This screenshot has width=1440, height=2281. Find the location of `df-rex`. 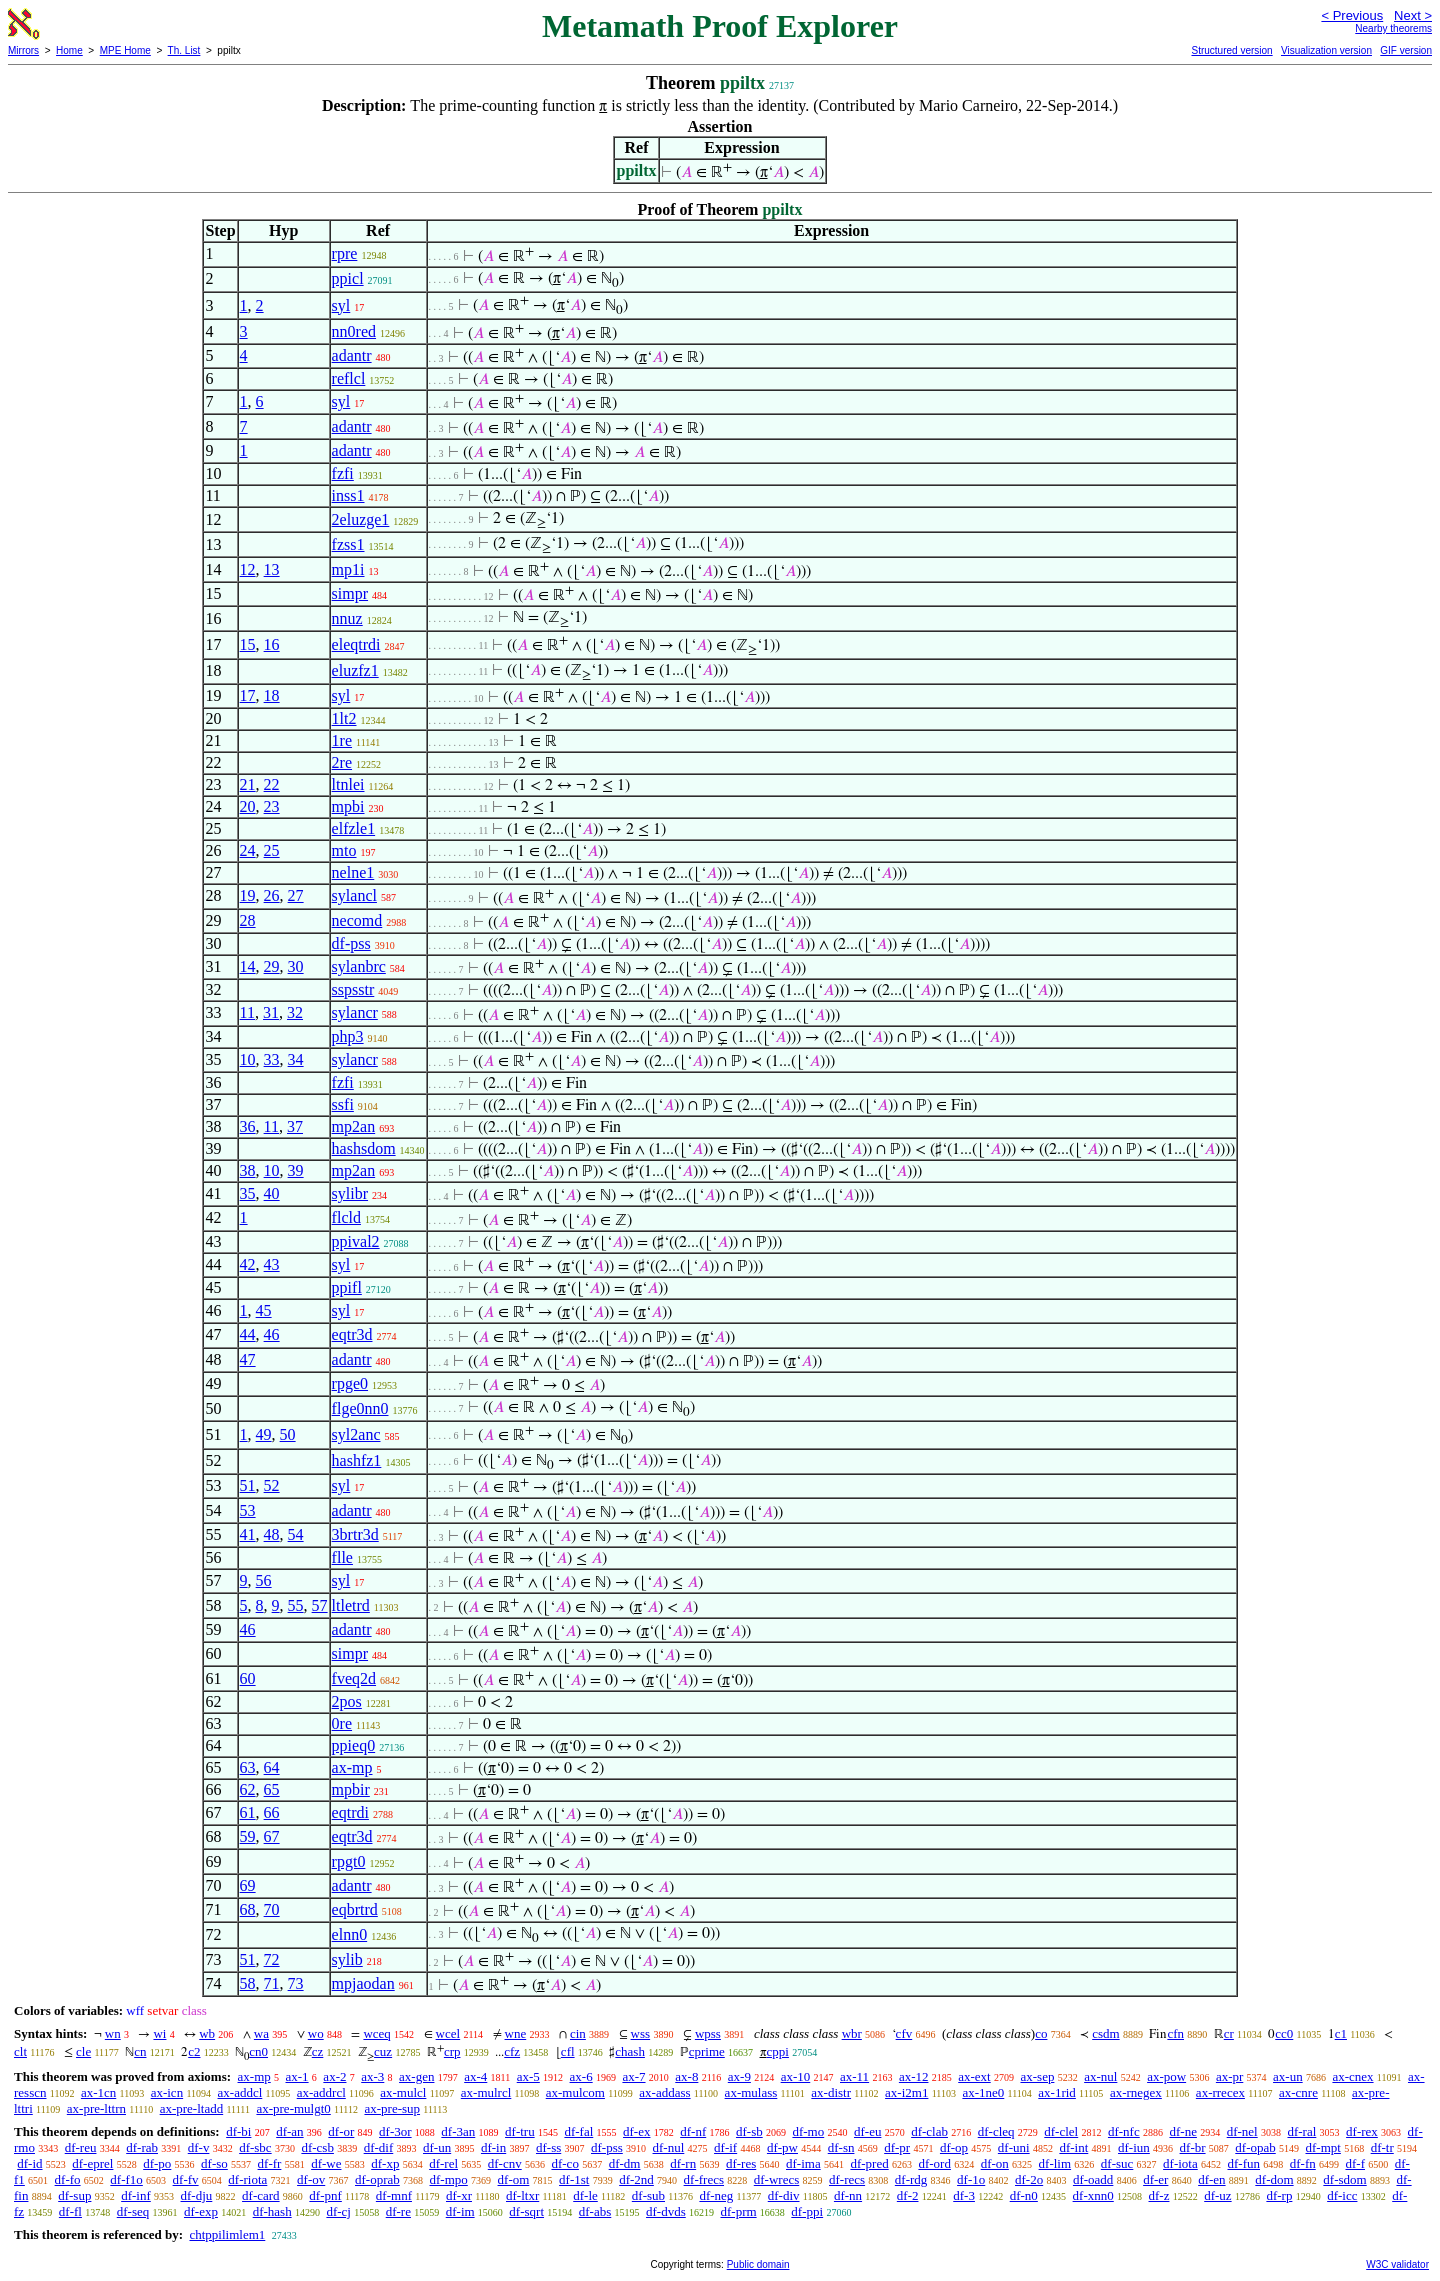

df-rex is located at coordinates (1362, 2131).